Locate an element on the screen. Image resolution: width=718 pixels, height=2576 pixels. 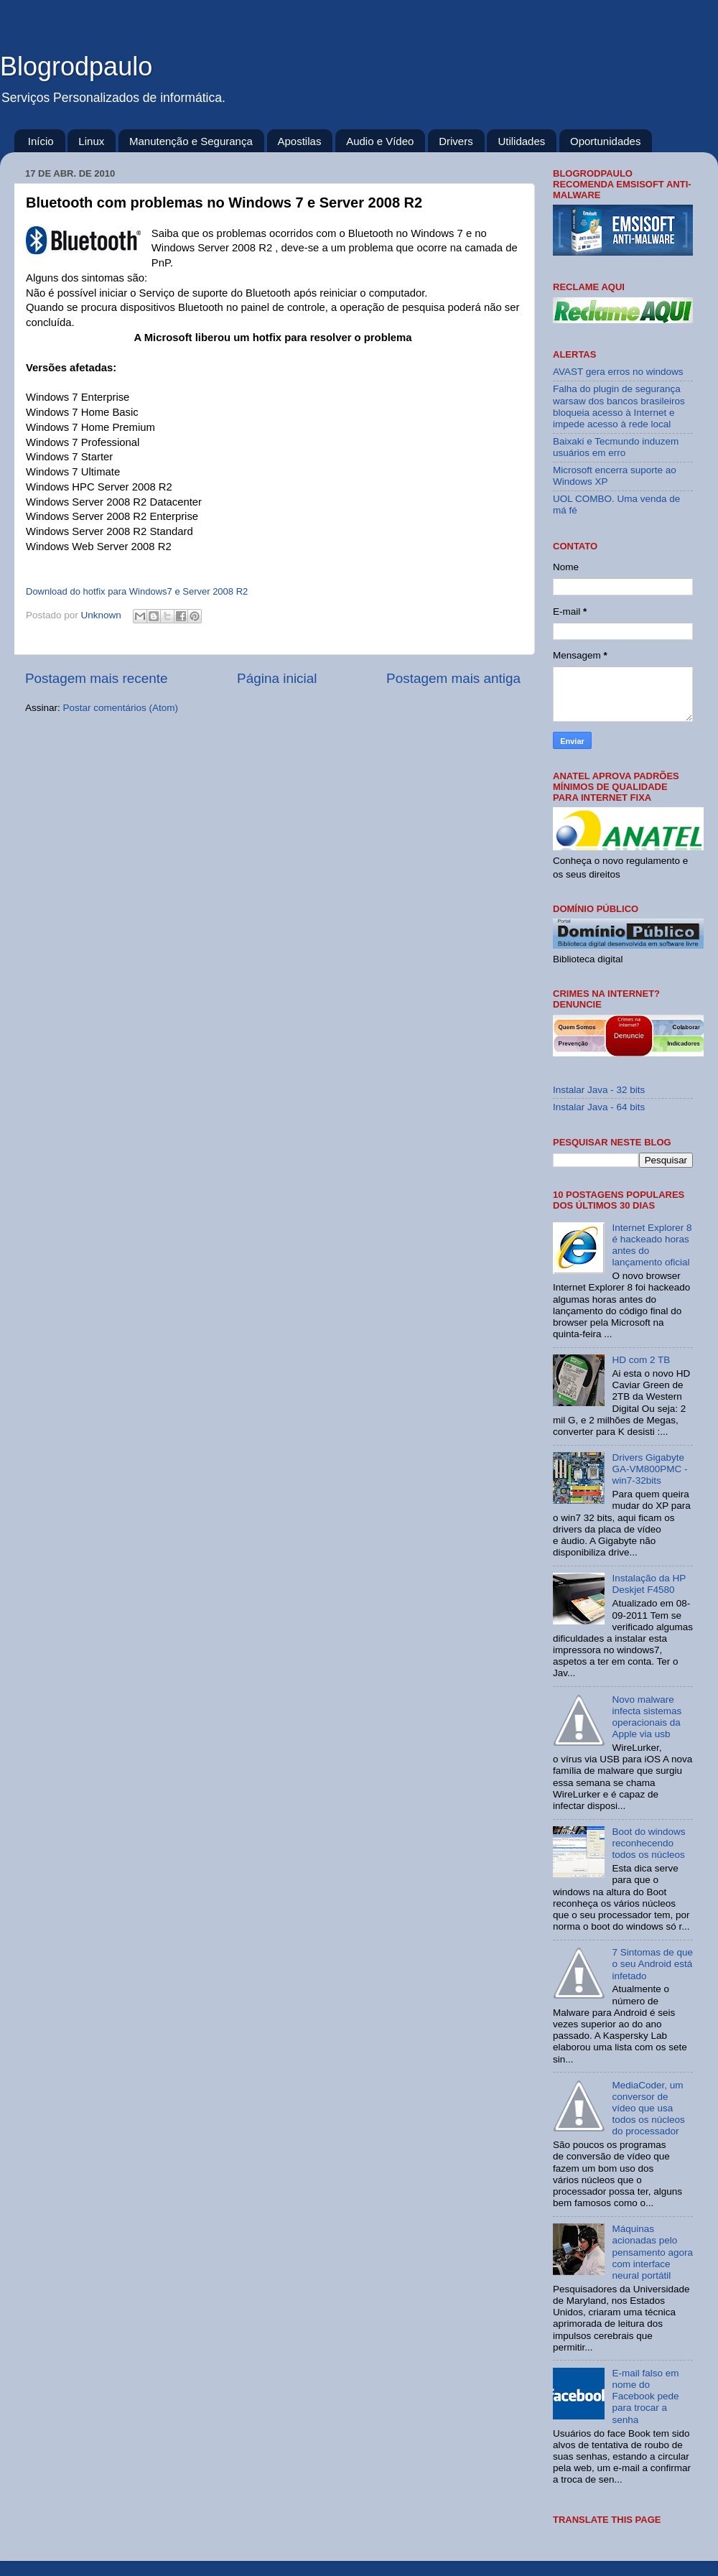
AVAST gera erros no windows is located at coordinates (618, 371).